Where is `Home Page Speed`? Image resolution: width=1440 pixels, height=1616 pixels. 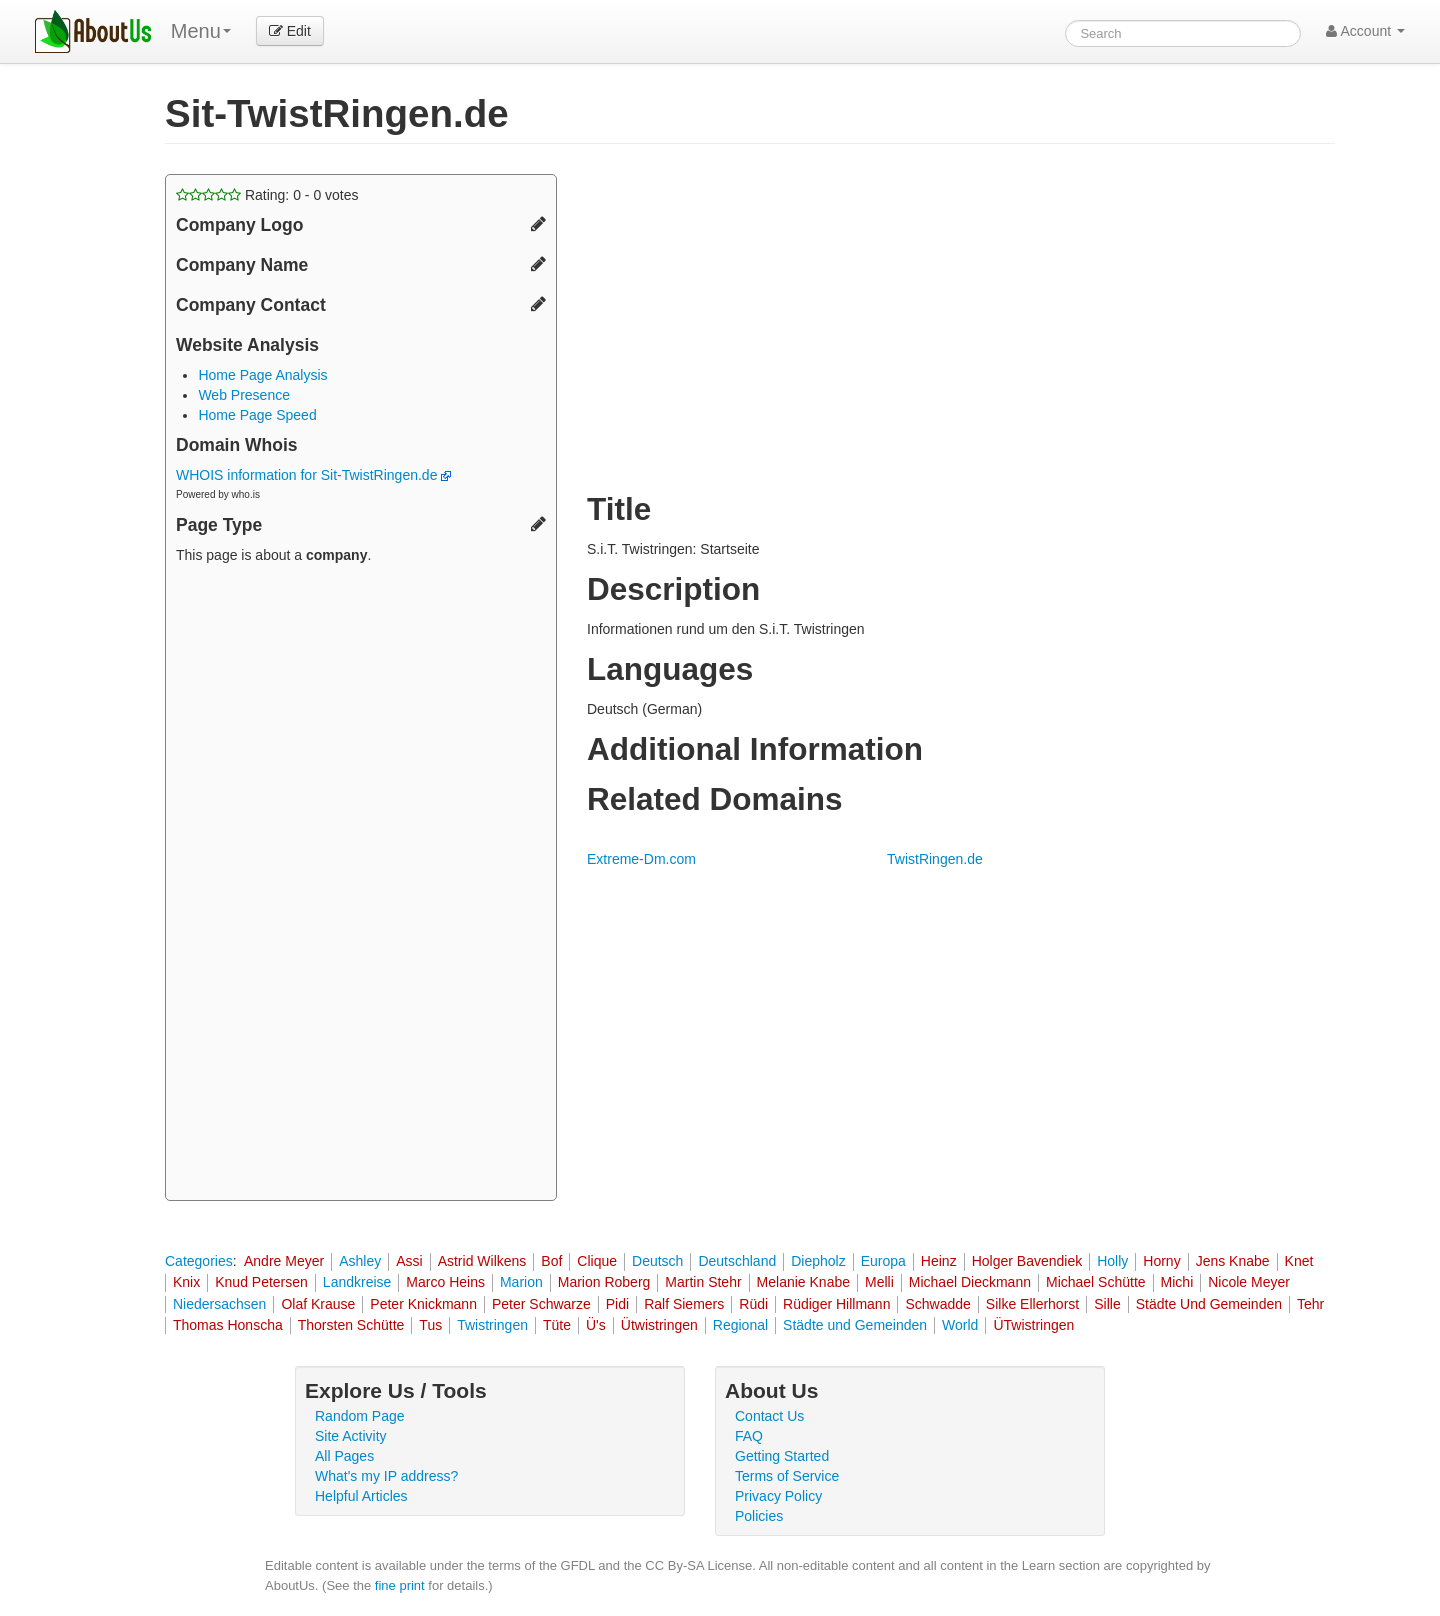
Home Page Speed is located at coordinates (257, 415).